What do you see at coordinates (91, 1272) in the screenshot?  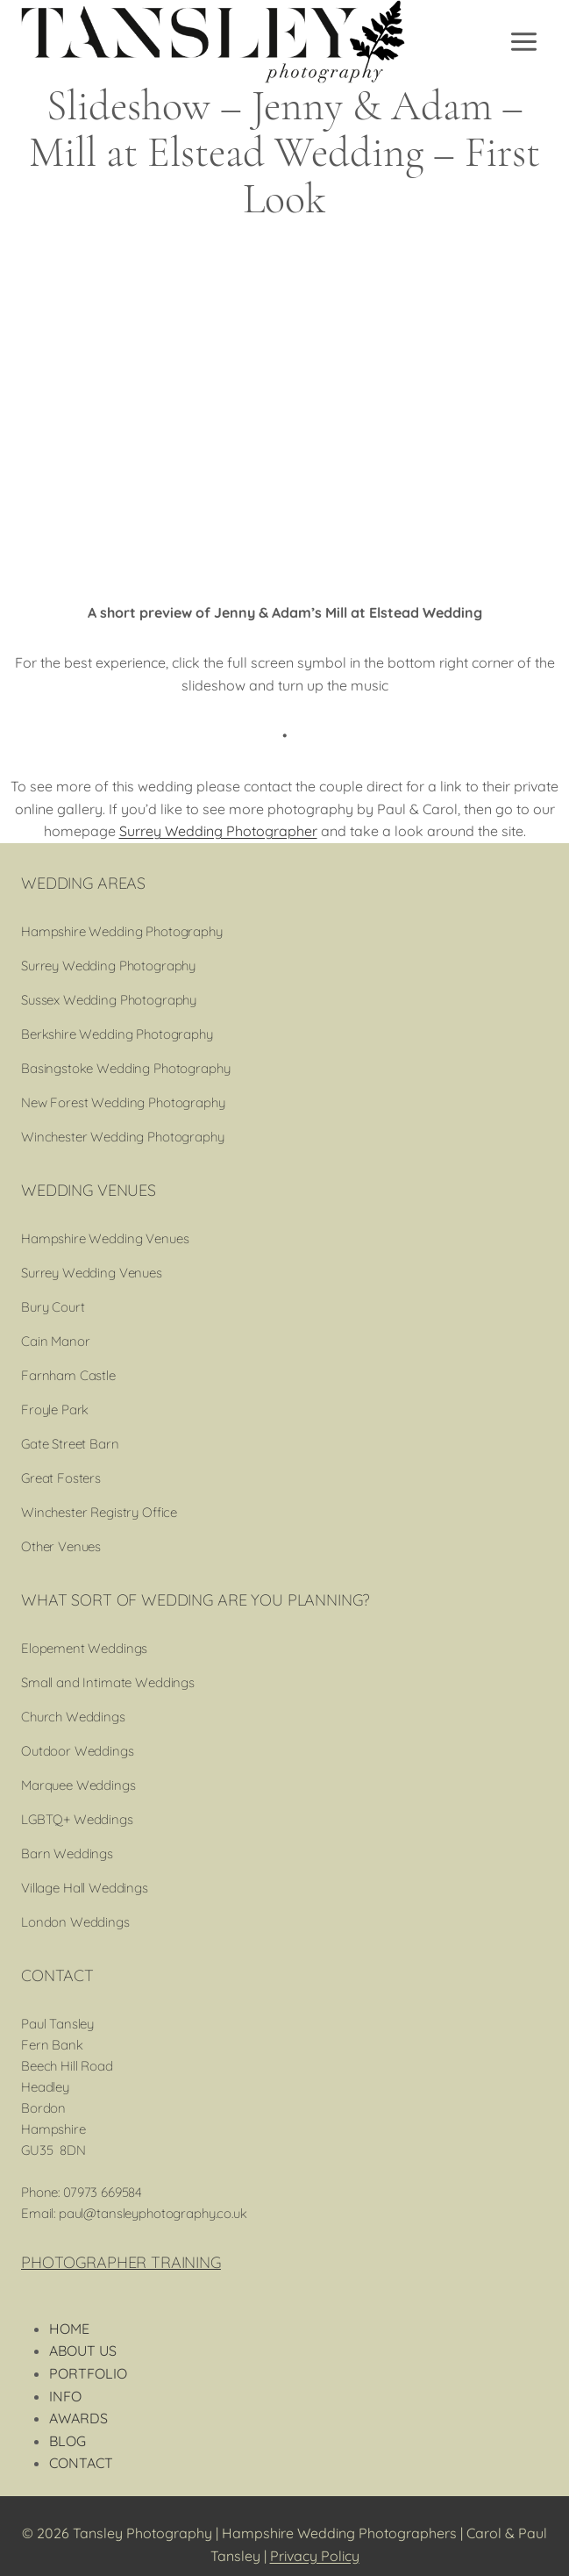 I see `Surrey Wedding Venues` at bounding box center [91, 1272].